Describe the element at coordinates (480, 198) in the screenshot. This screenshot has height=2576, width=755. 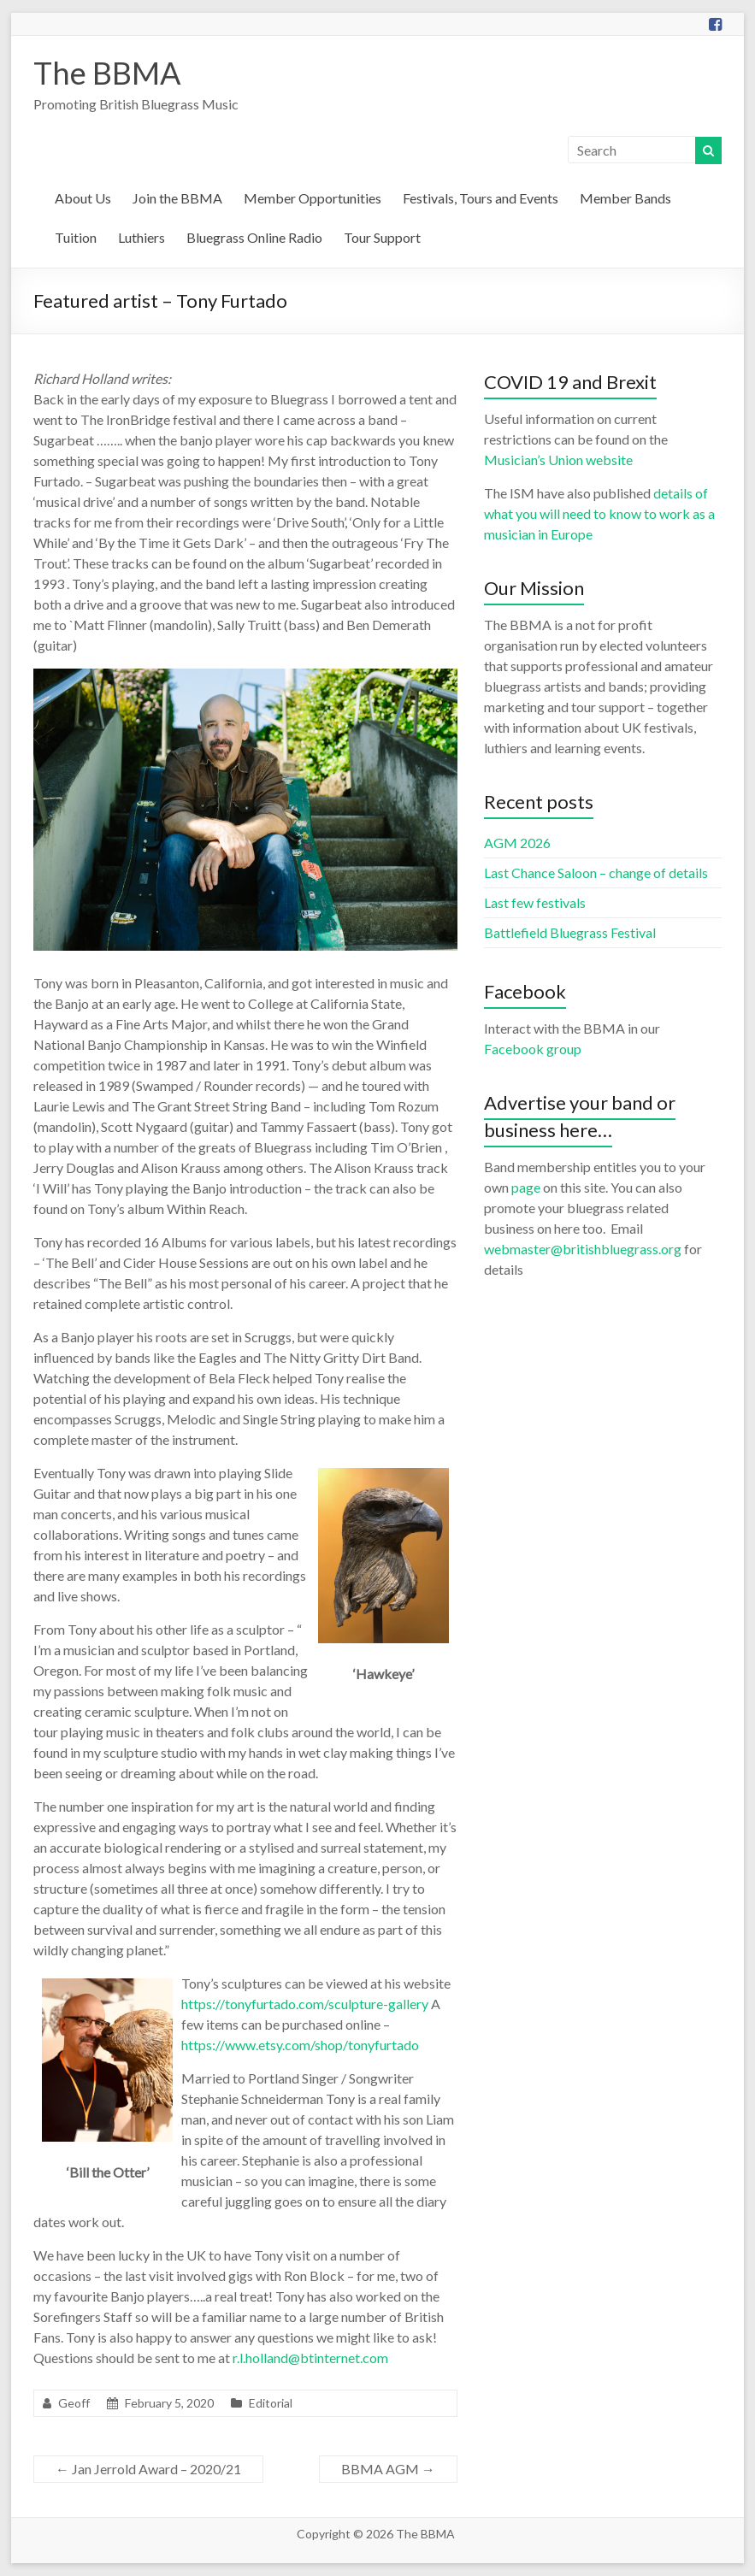
I see `Festivals, Tours and Events` at that location.